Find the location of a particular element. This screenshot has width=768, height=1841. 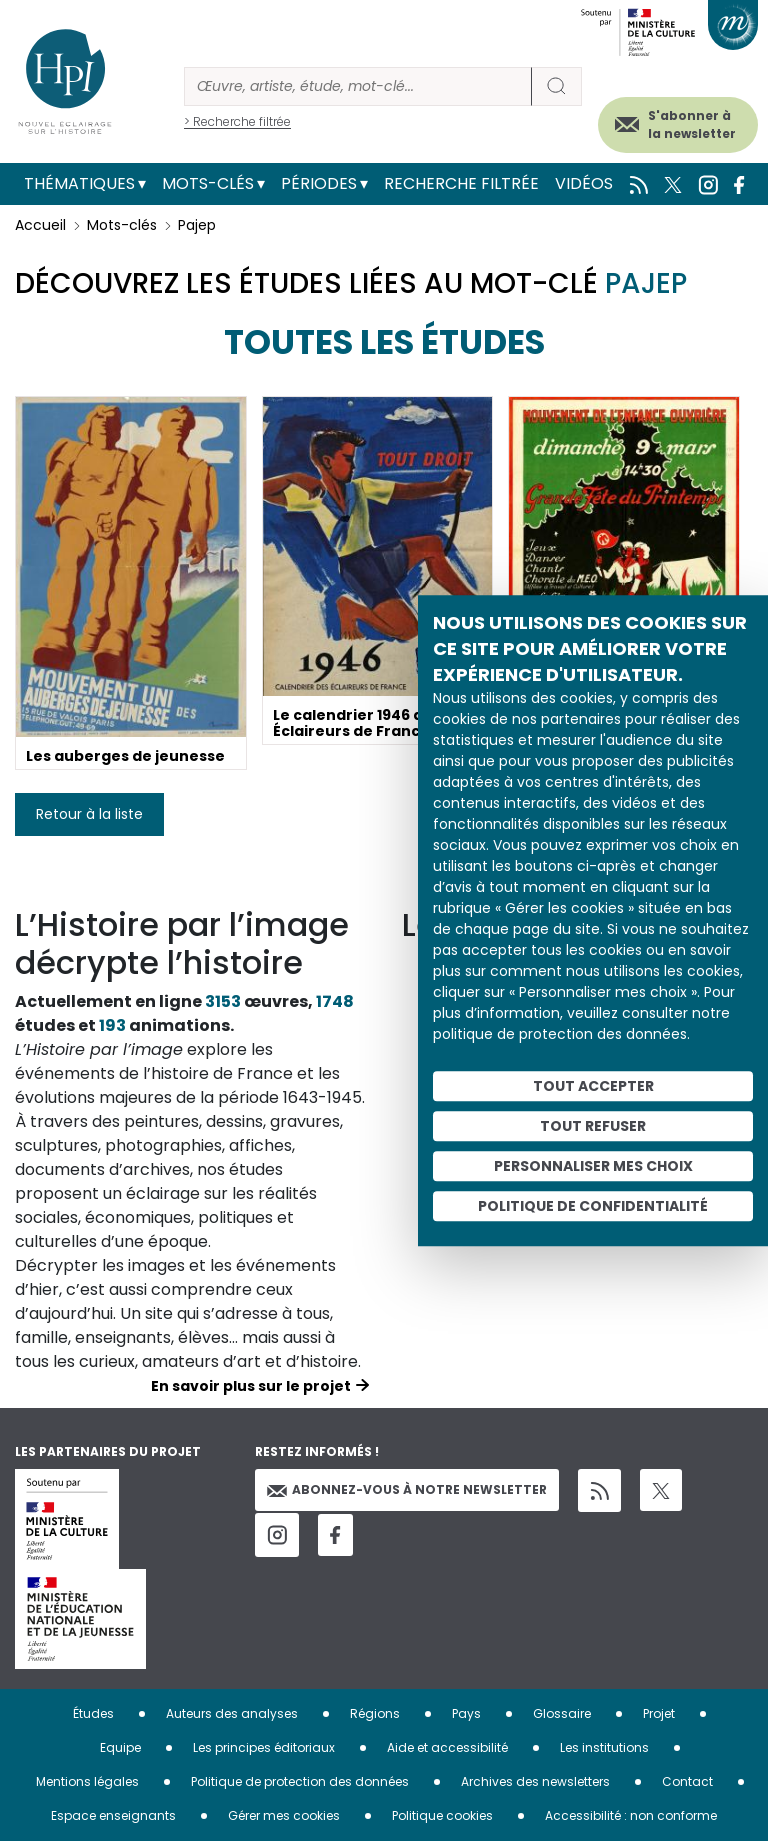

Tout refuser [Cookies : Tout refuser] is located at coordinates (593, 1126).